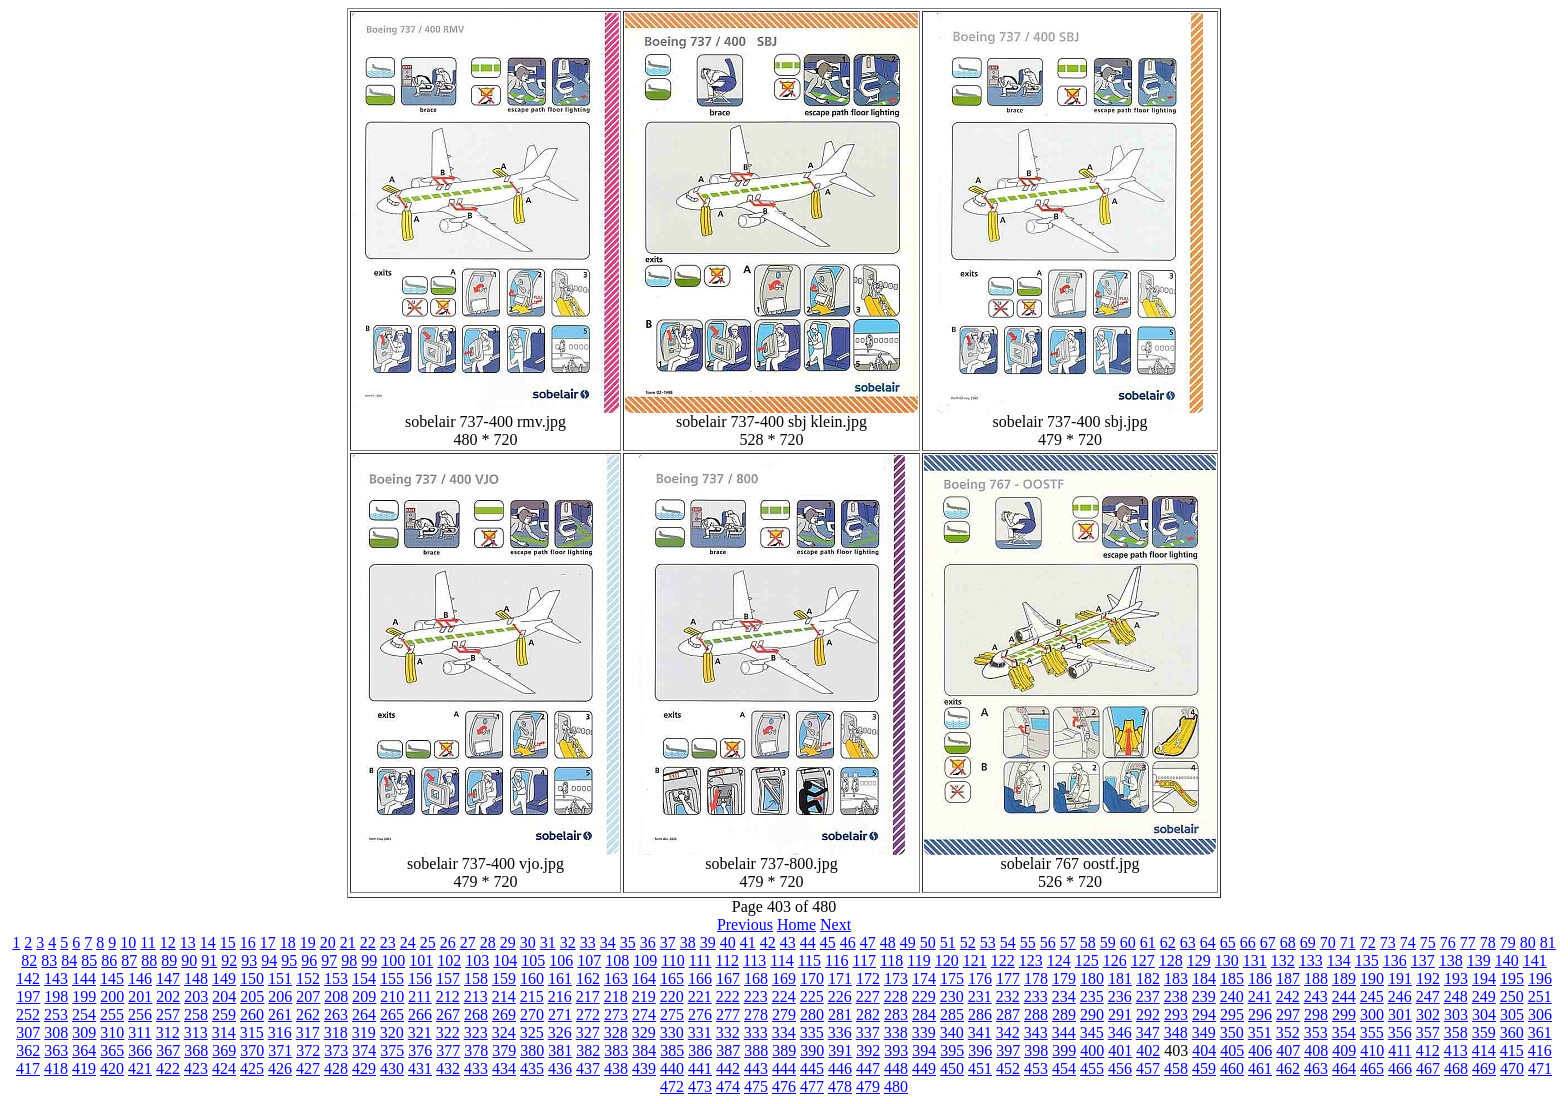 This screenshot has width=1568, height=1104. I want to click on 124, so click(1059, 960).